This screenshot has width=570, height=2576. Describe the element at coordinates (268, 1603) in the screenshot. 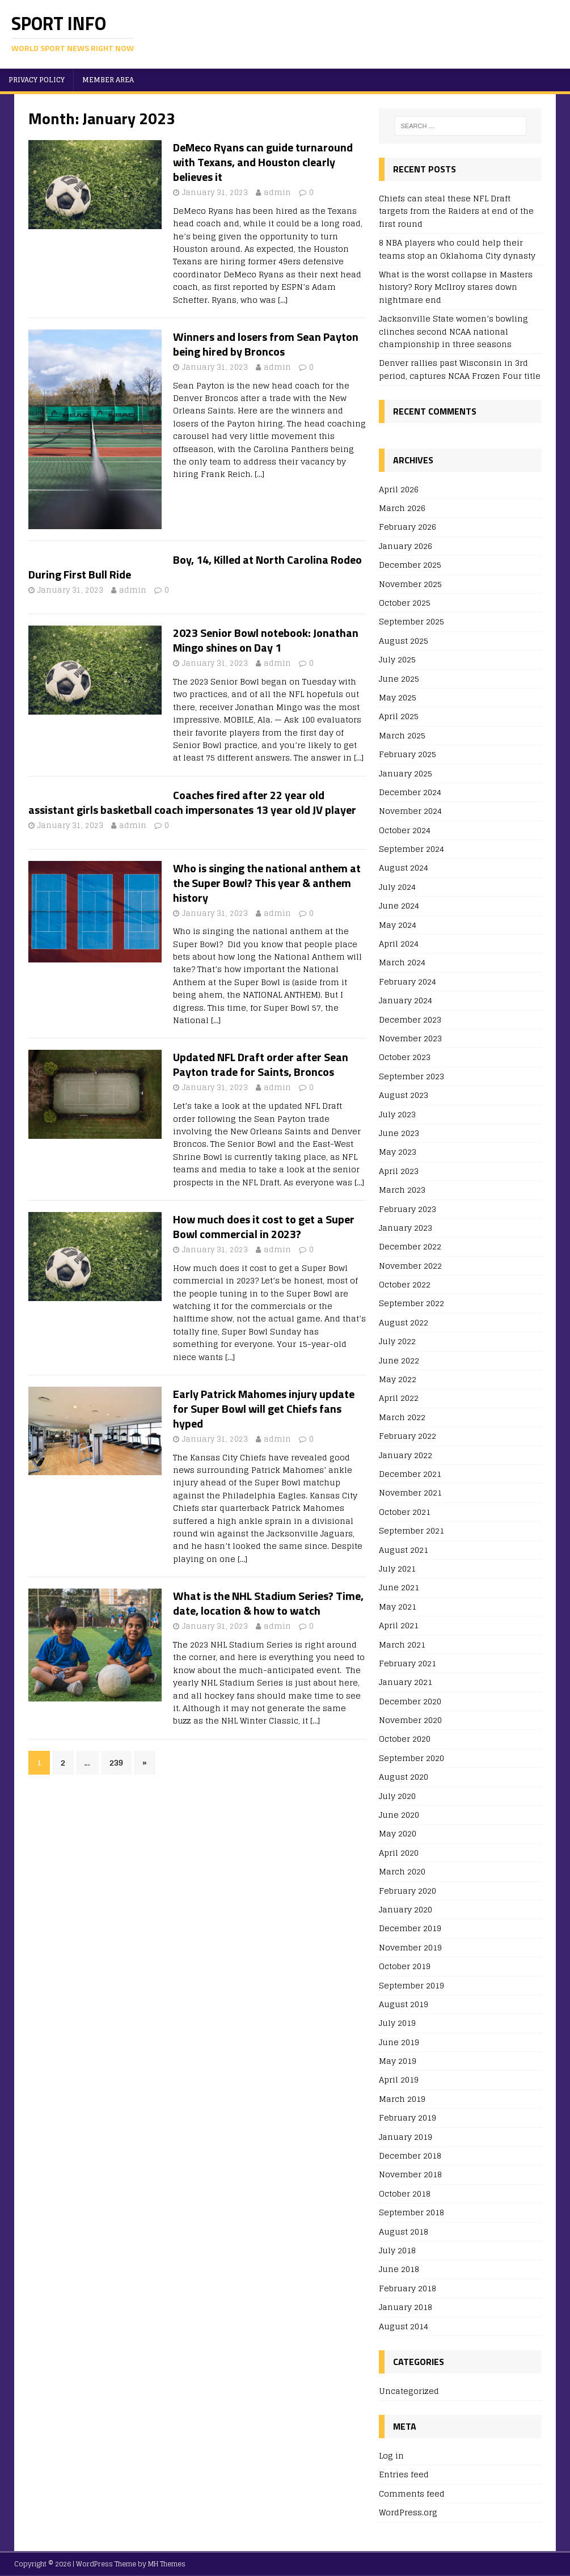

I see `What is the NHL Stadium Series? Time, date, location & how to watch` at that location.